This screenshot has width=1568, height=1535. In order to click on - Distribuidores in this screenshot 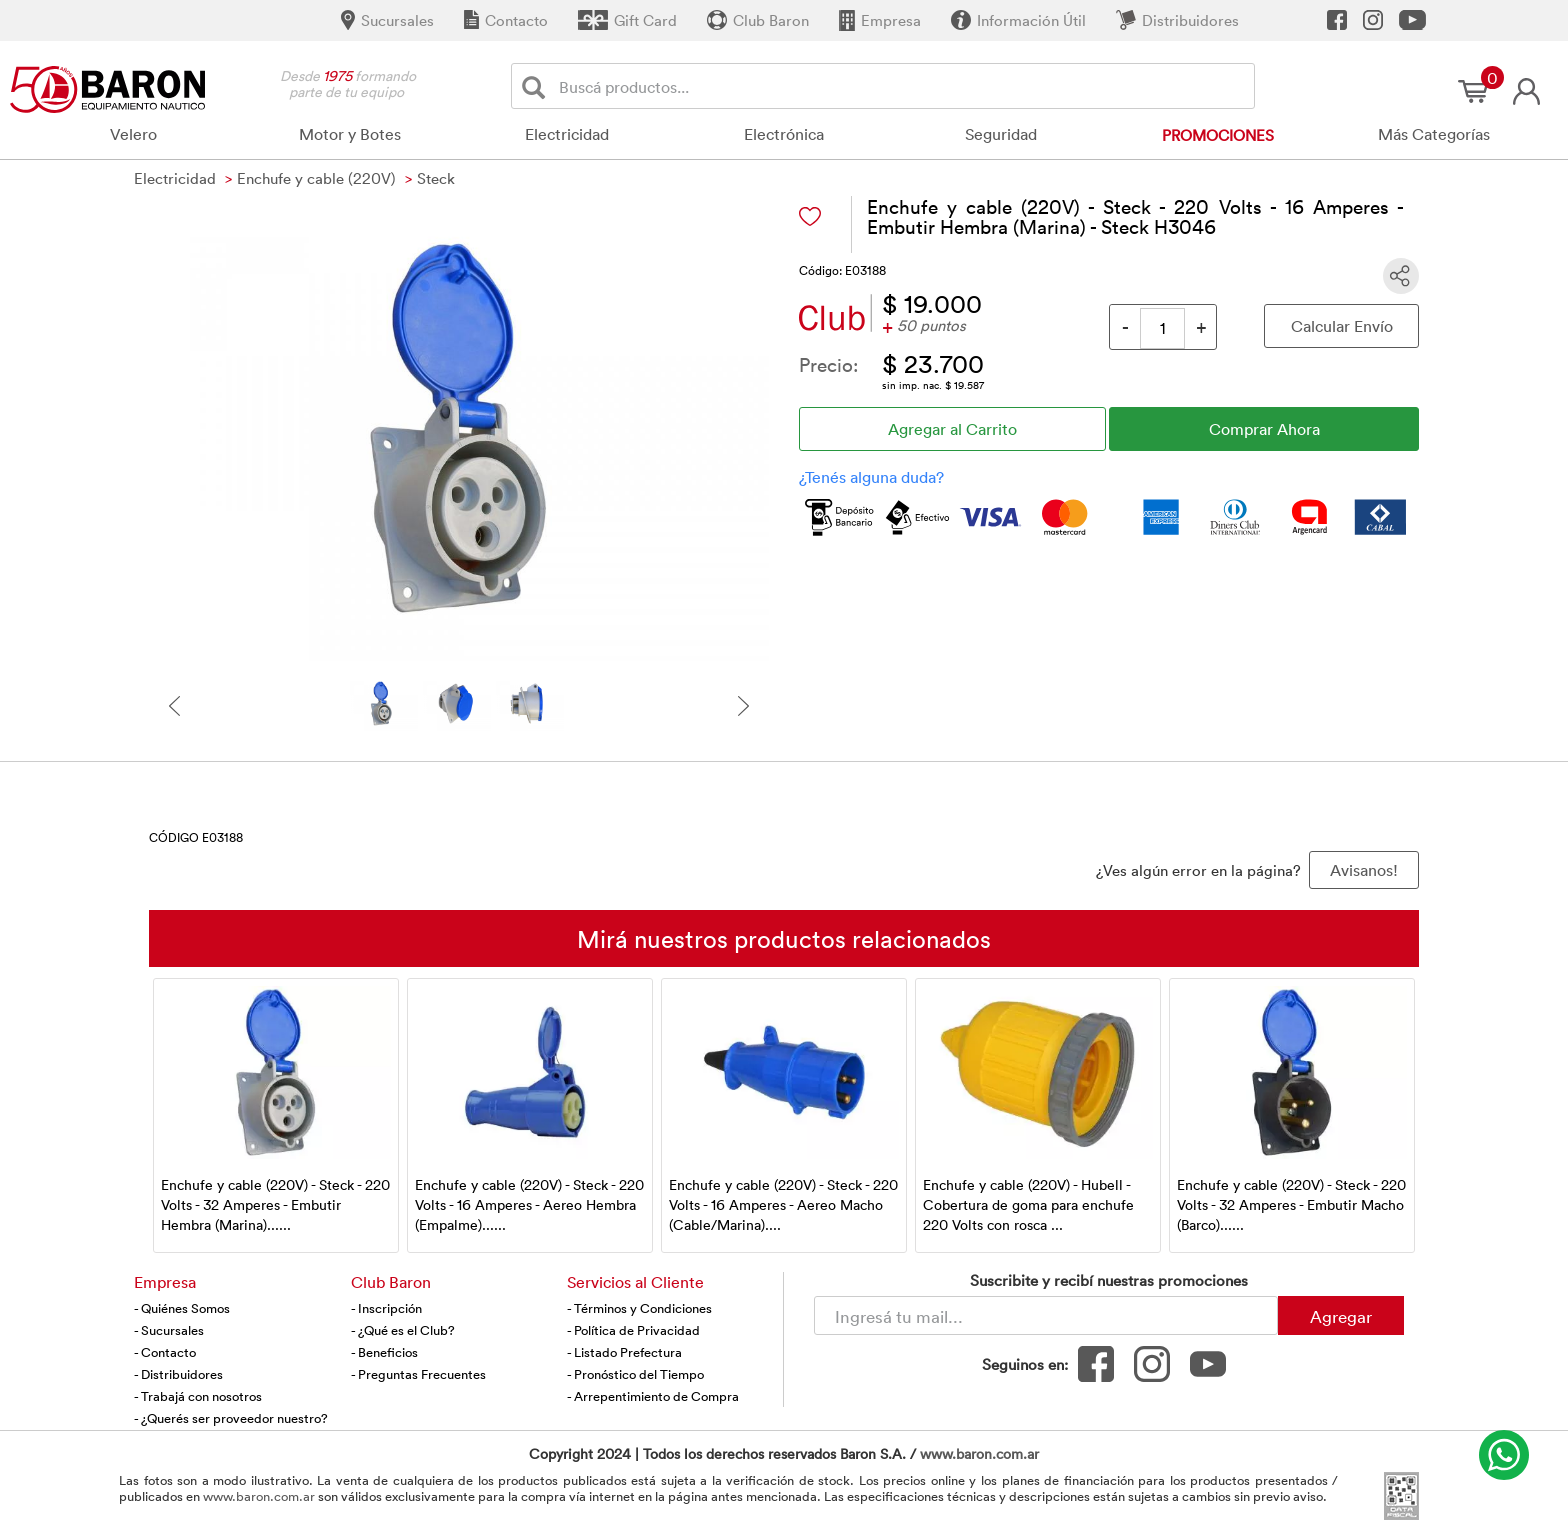, I will do `click(178, 1374)`.